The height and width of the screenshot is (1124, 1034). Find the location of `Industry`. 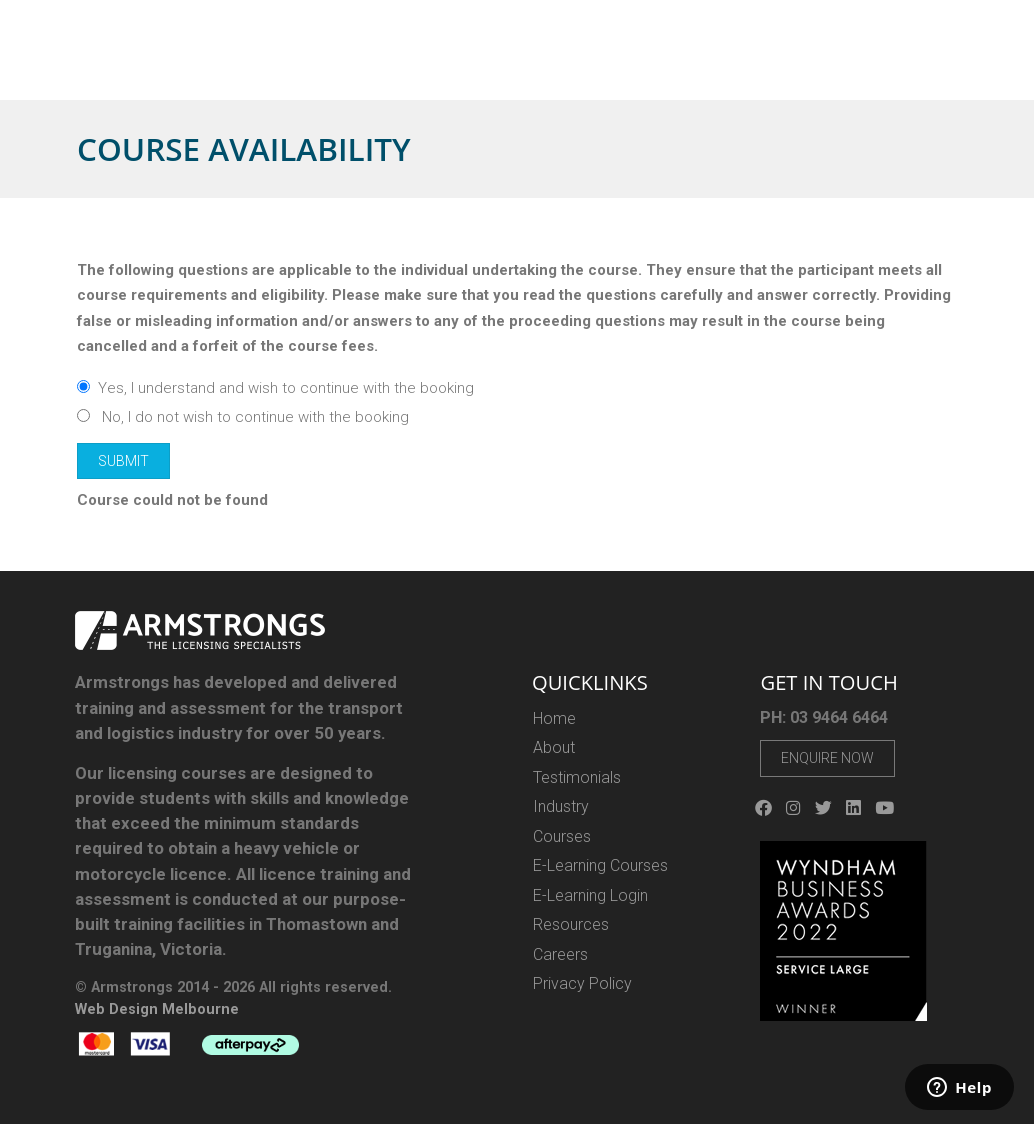

Industry is located at coordinates (625, 63).